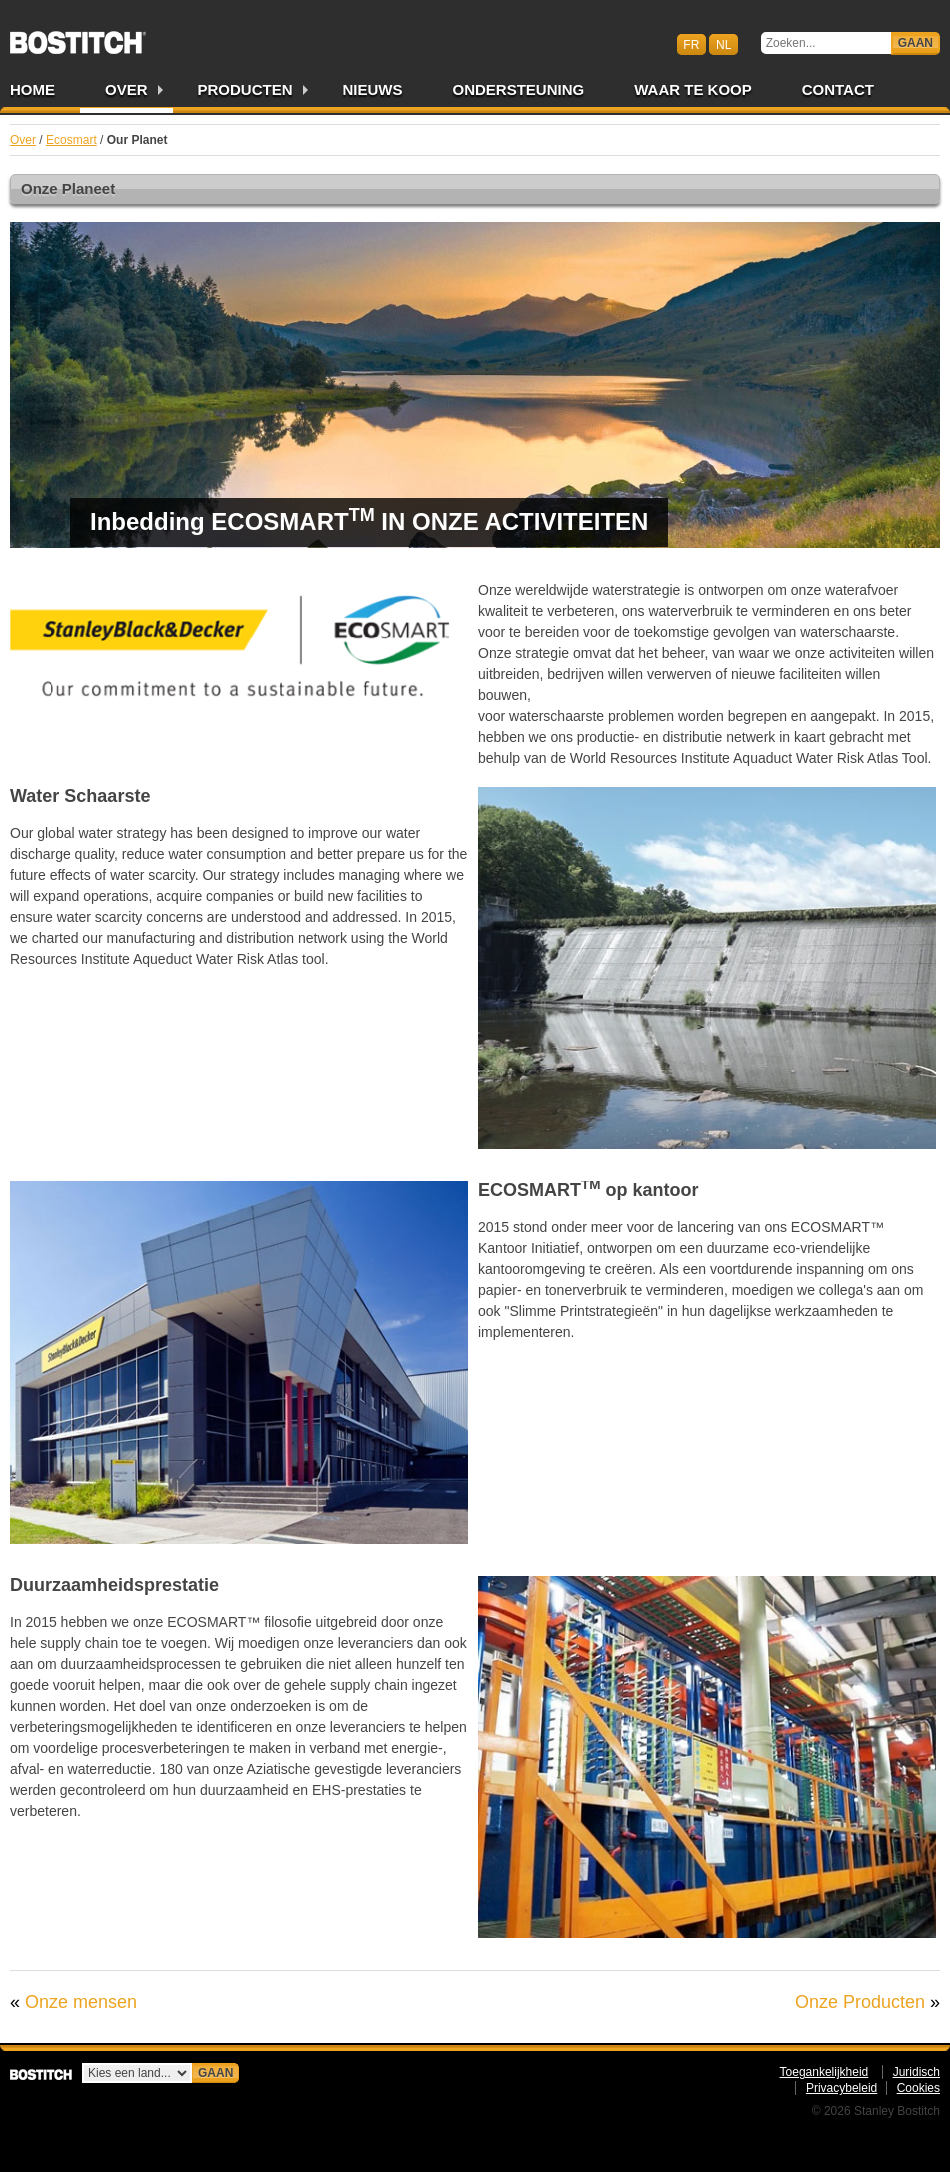 Image resolution: width=950 pixels, height=2172 pixels. What do you see at coordinates (373, 89) in the screenshot?
I see `Nieuws` at bounding box center [373, 89].